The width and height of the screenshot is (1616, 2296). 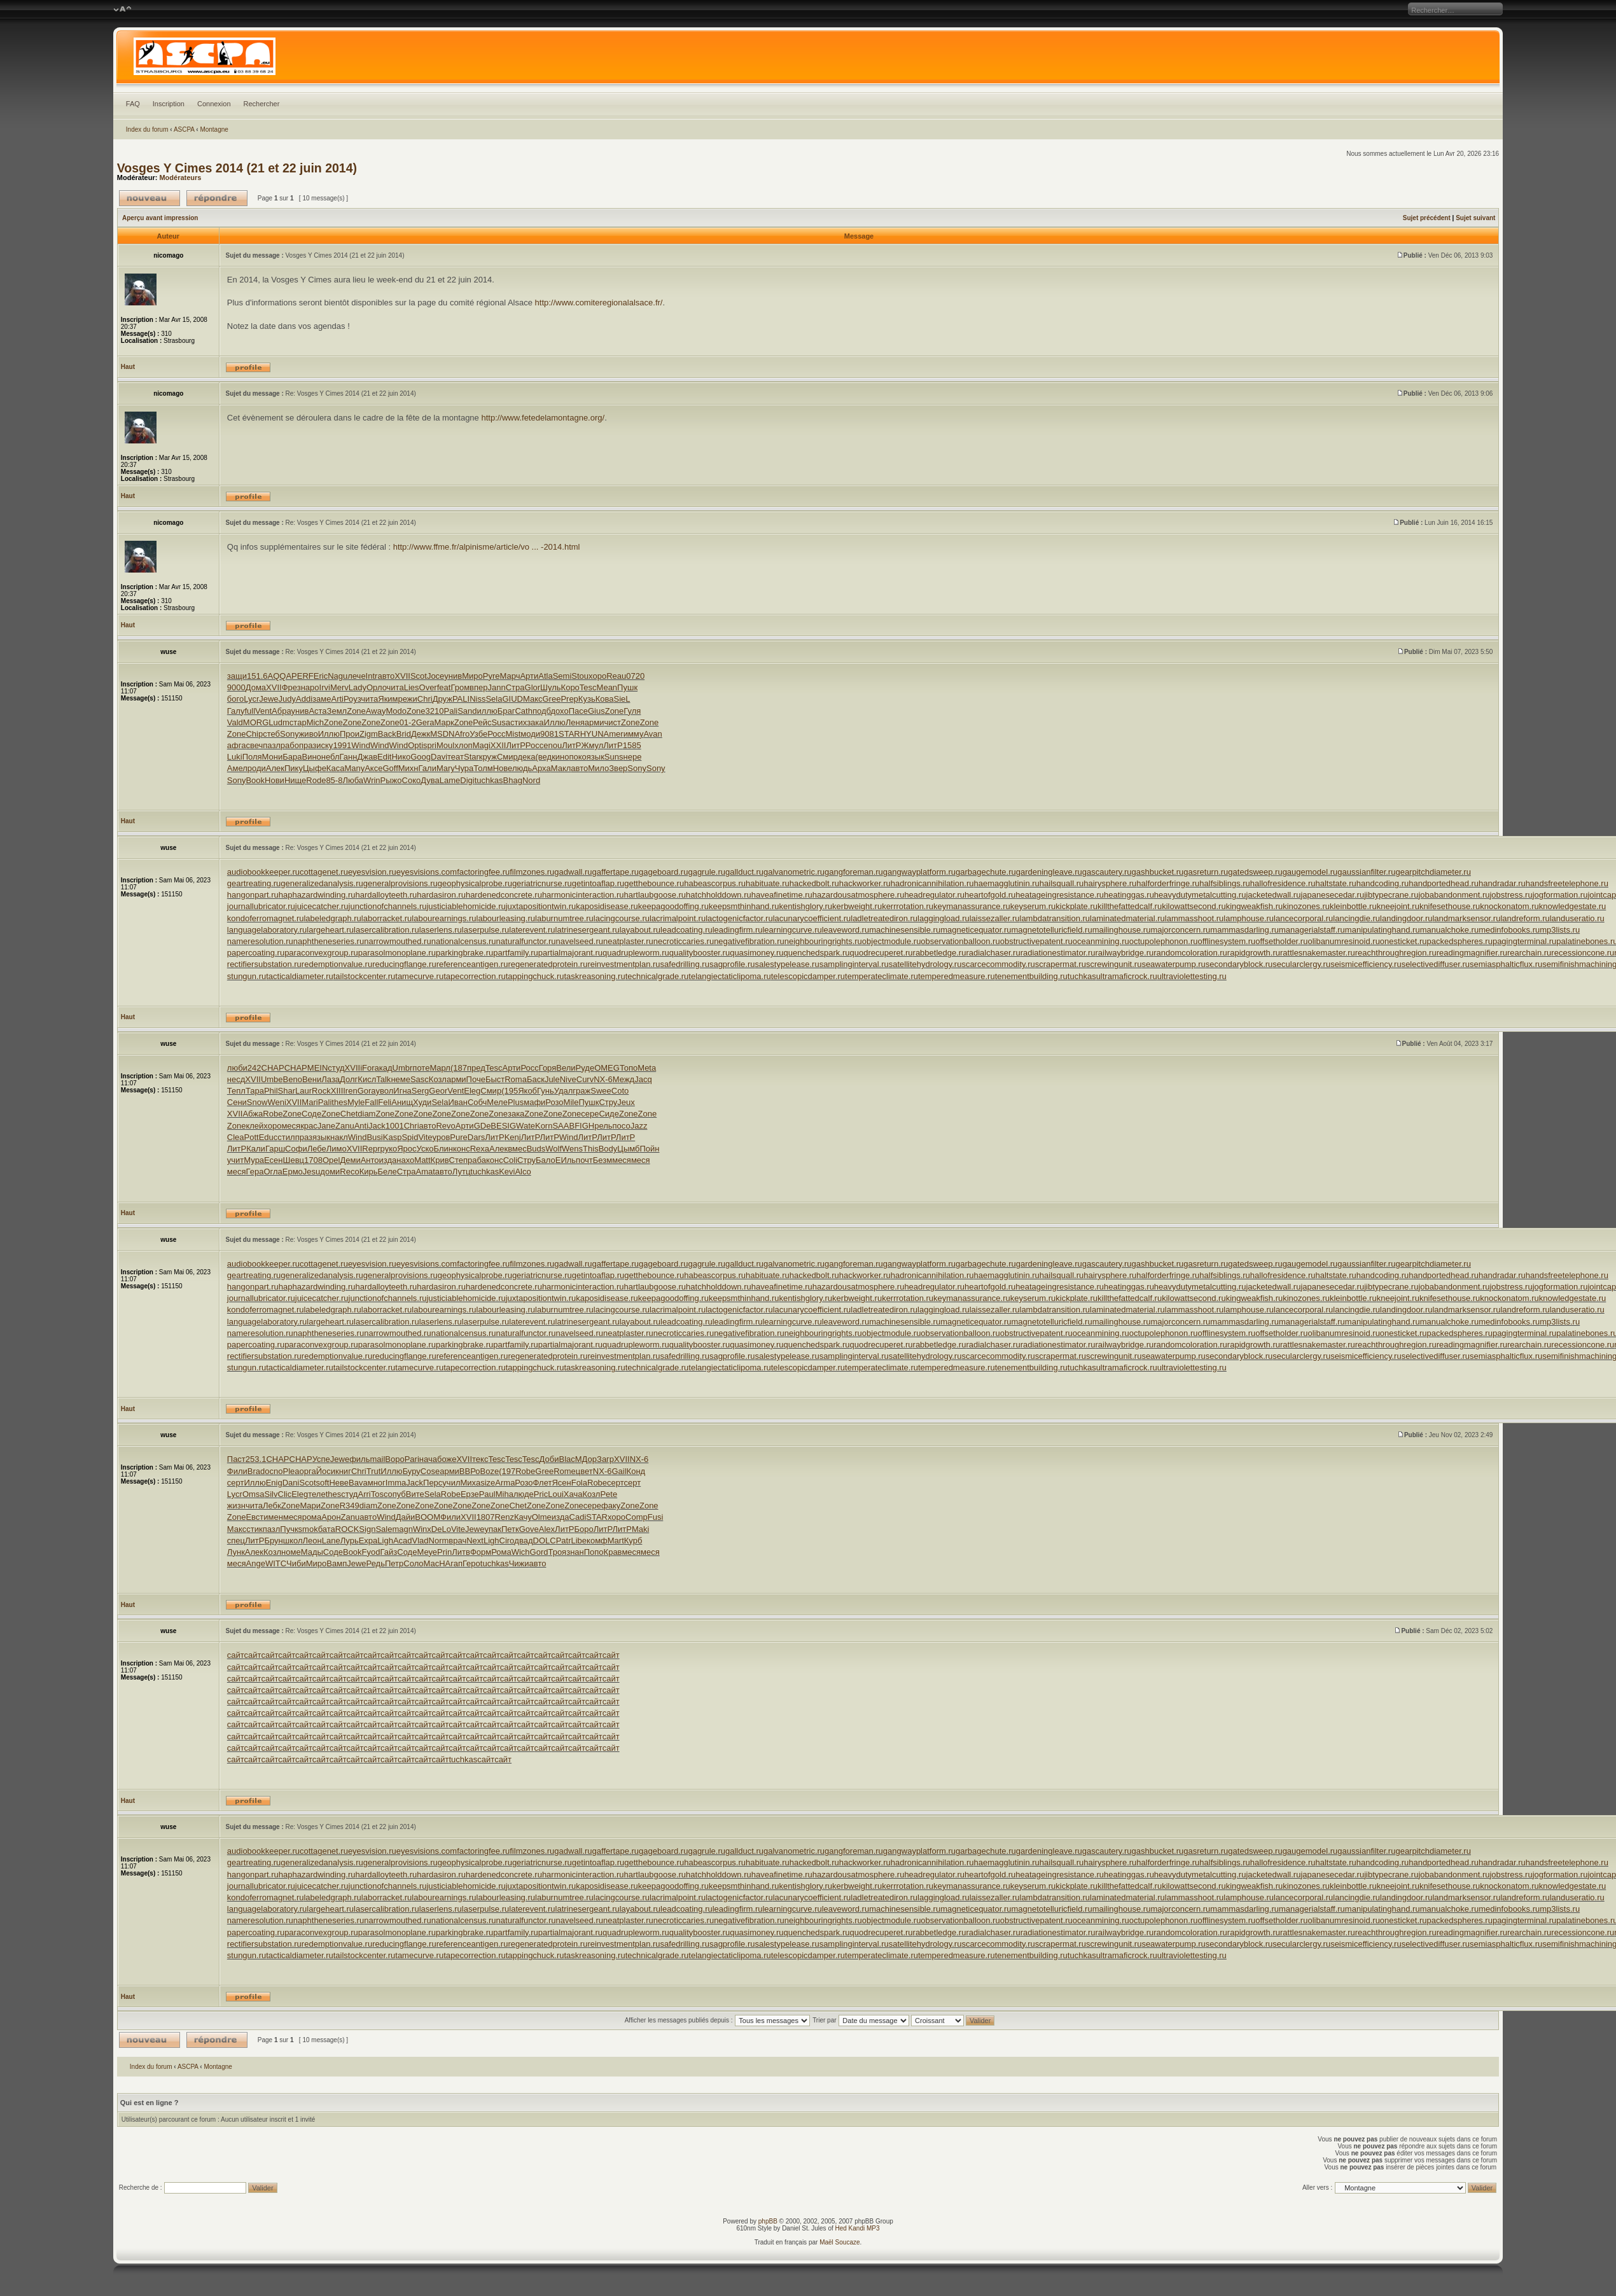 What do you see at coordinates (568, 1079) in the screenshot?
I see `Nive` at bounding box center [568, 1079].